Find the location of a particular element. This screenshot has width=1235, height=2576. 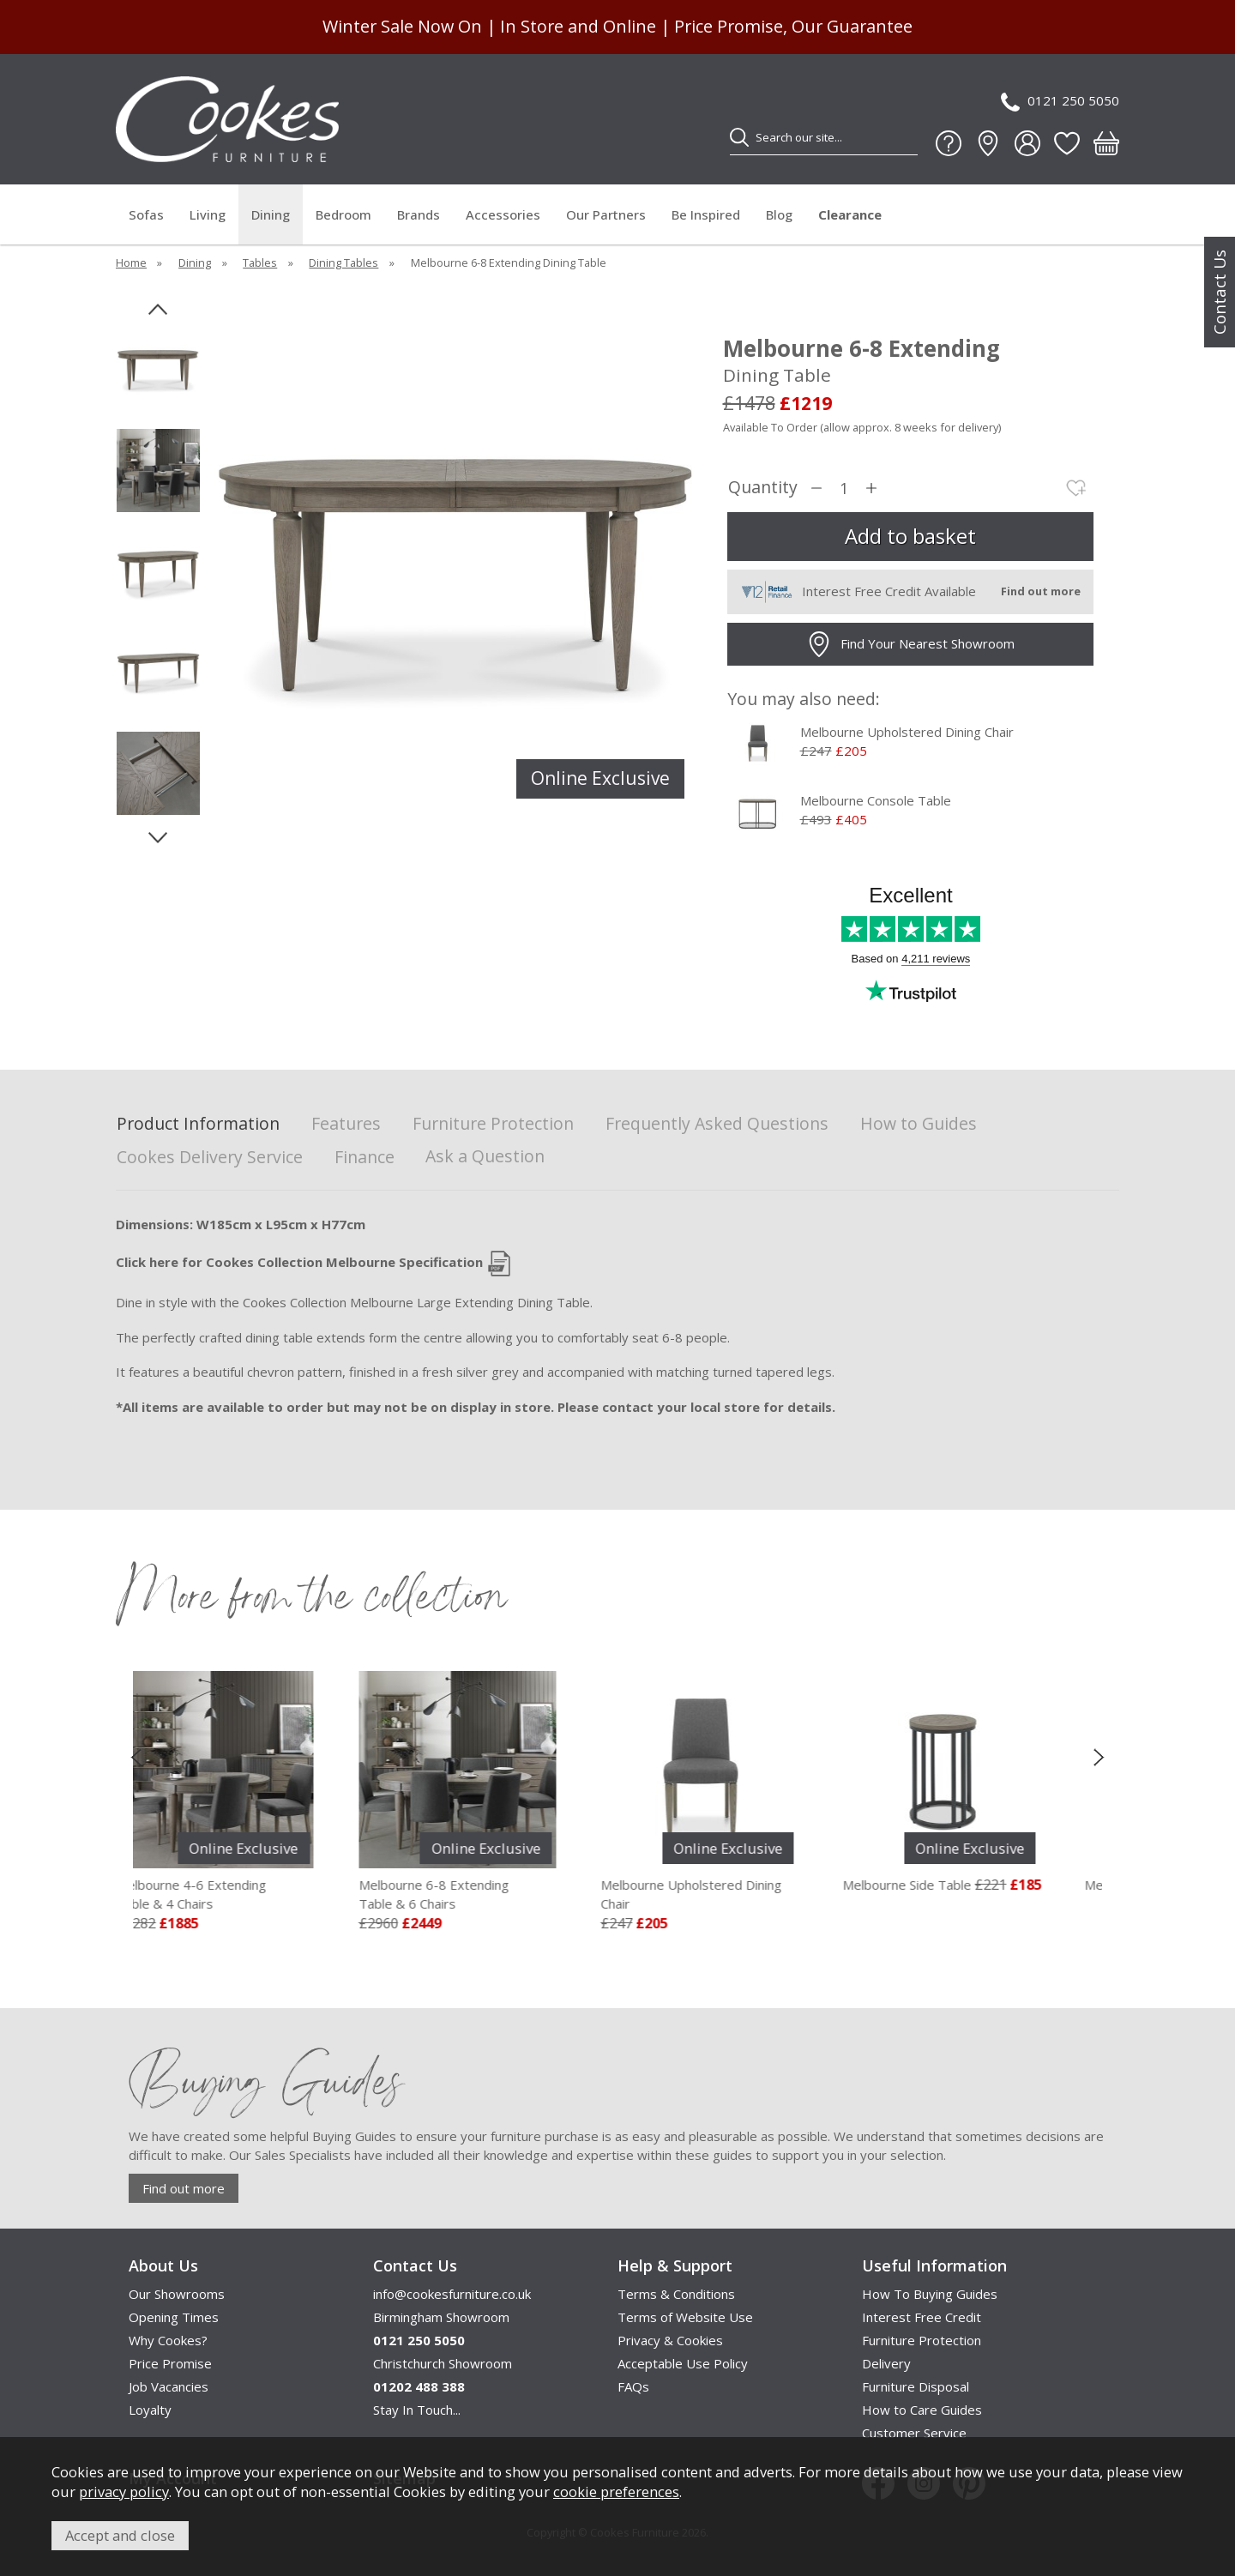

Dining is located at coordinates (270, 214).